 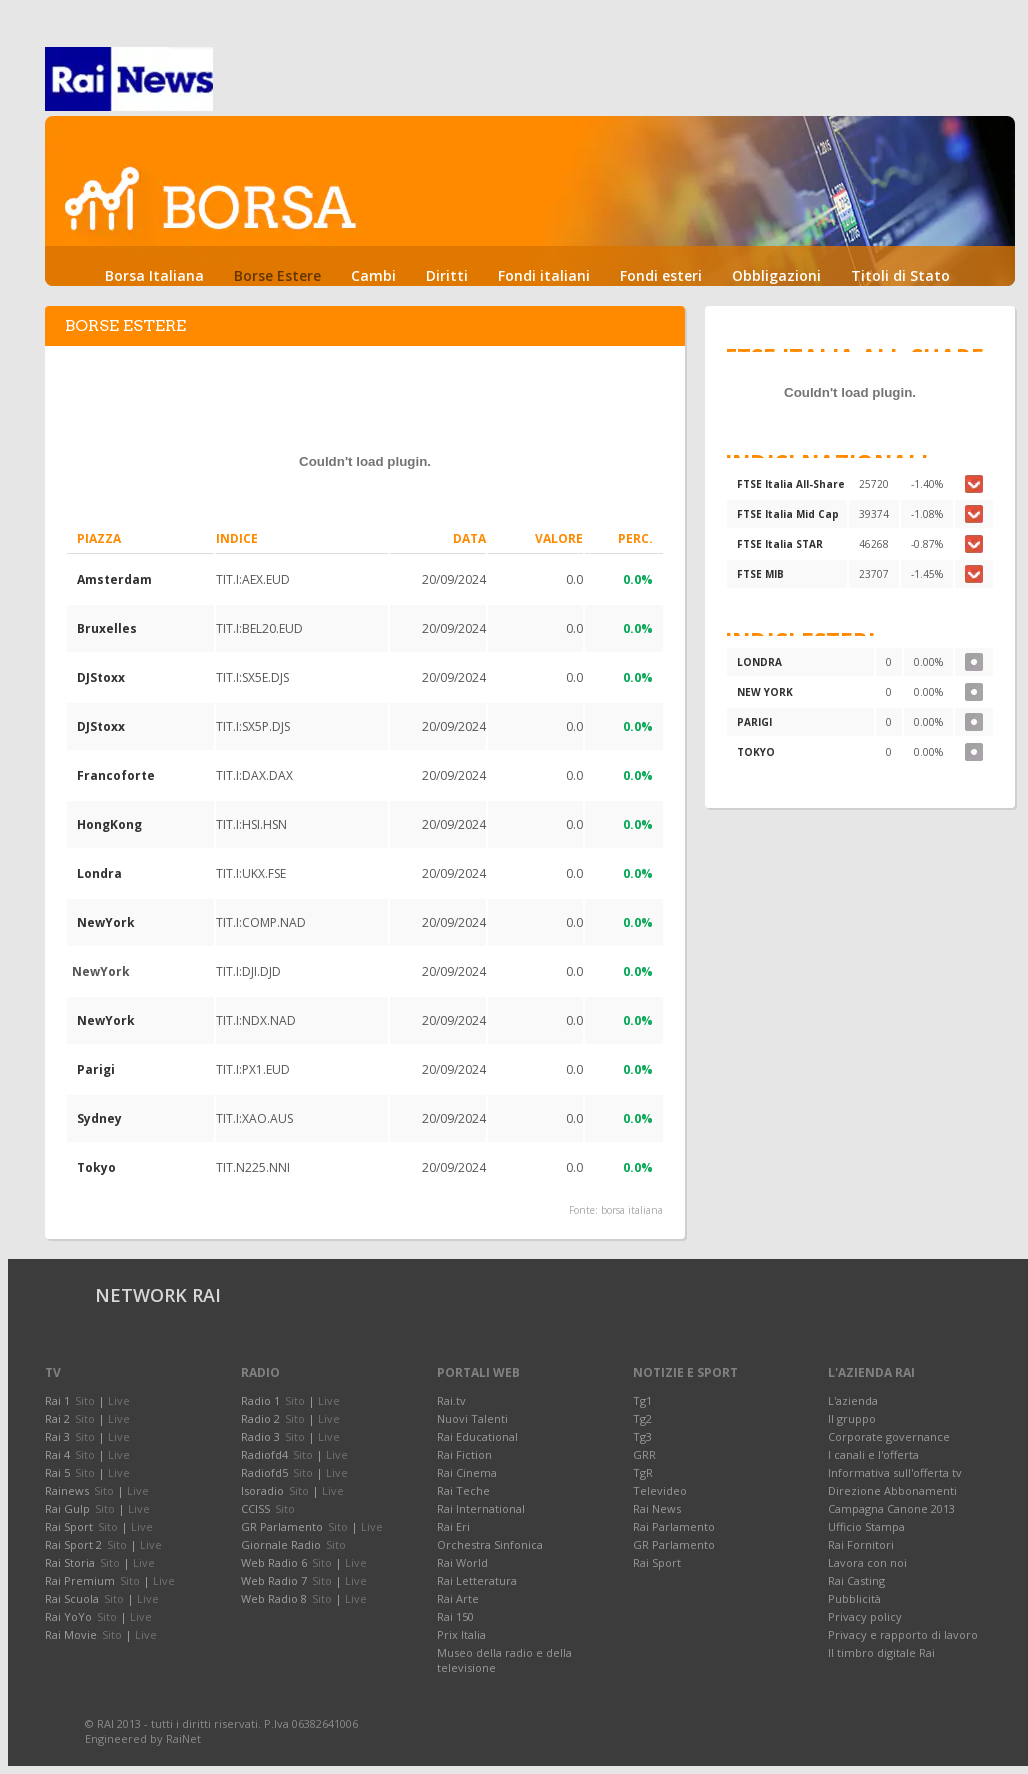 What do you see at coordinates (895, 1472) in the screenshot?
I see `Informativa sull'offerta tv` at bounding box center [895, 1472].